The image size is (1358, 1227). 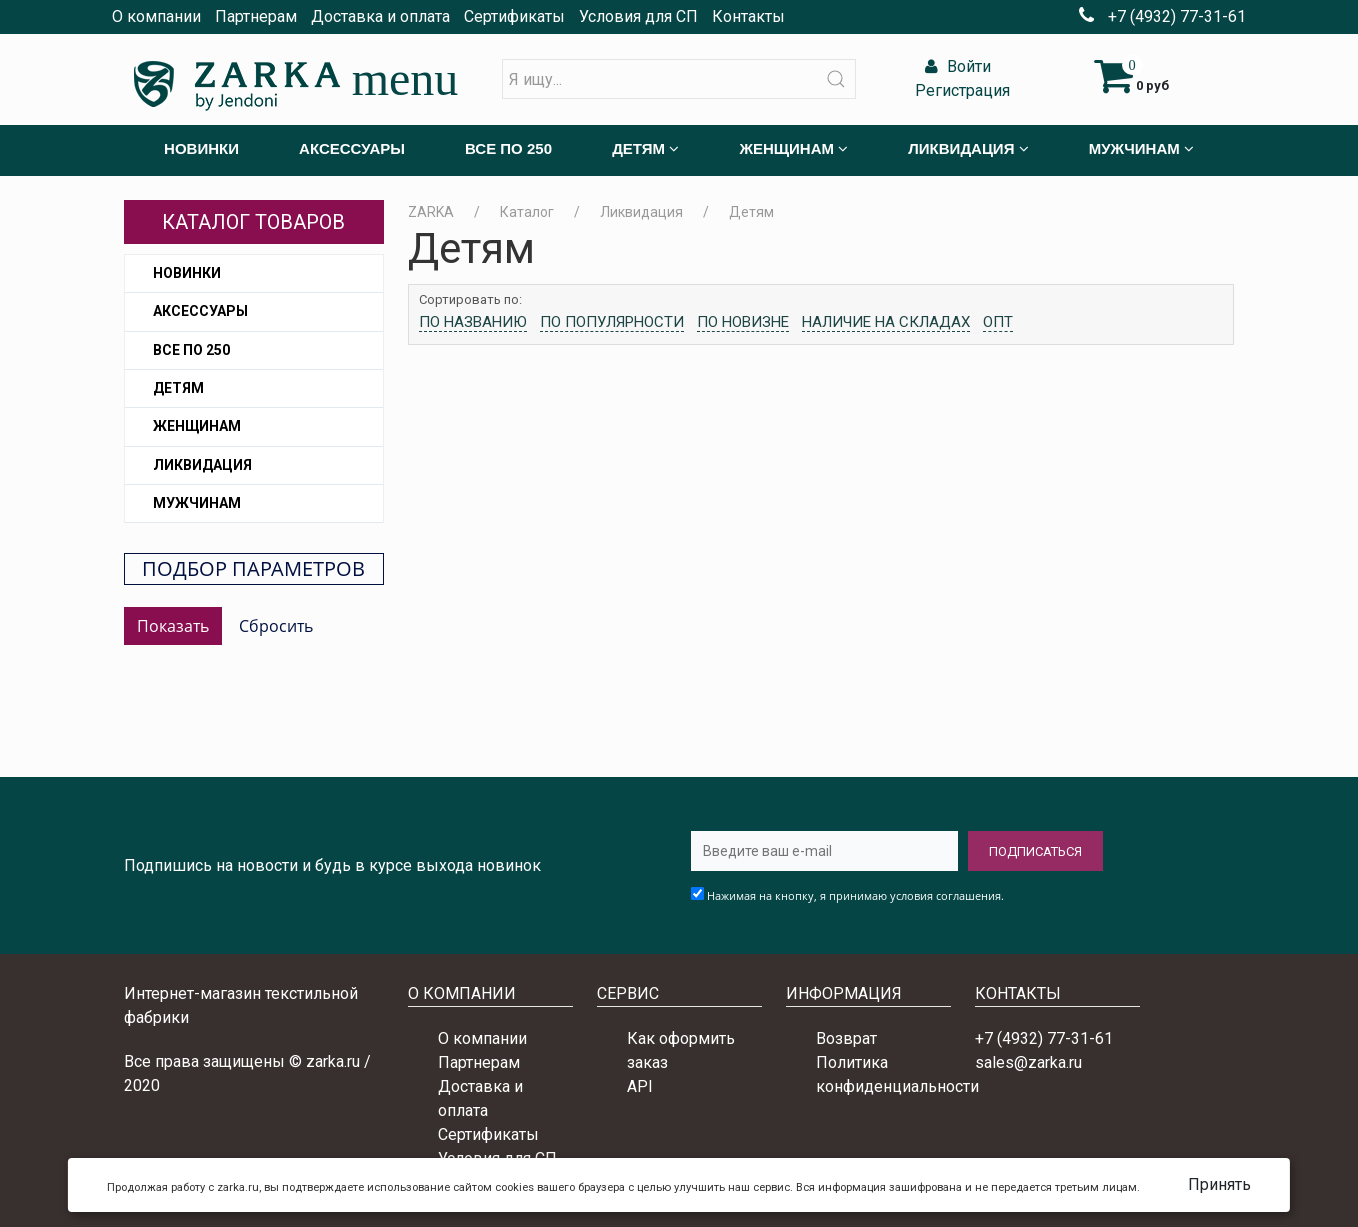 I want to click on Возврат, so click(x=846, y=1038).